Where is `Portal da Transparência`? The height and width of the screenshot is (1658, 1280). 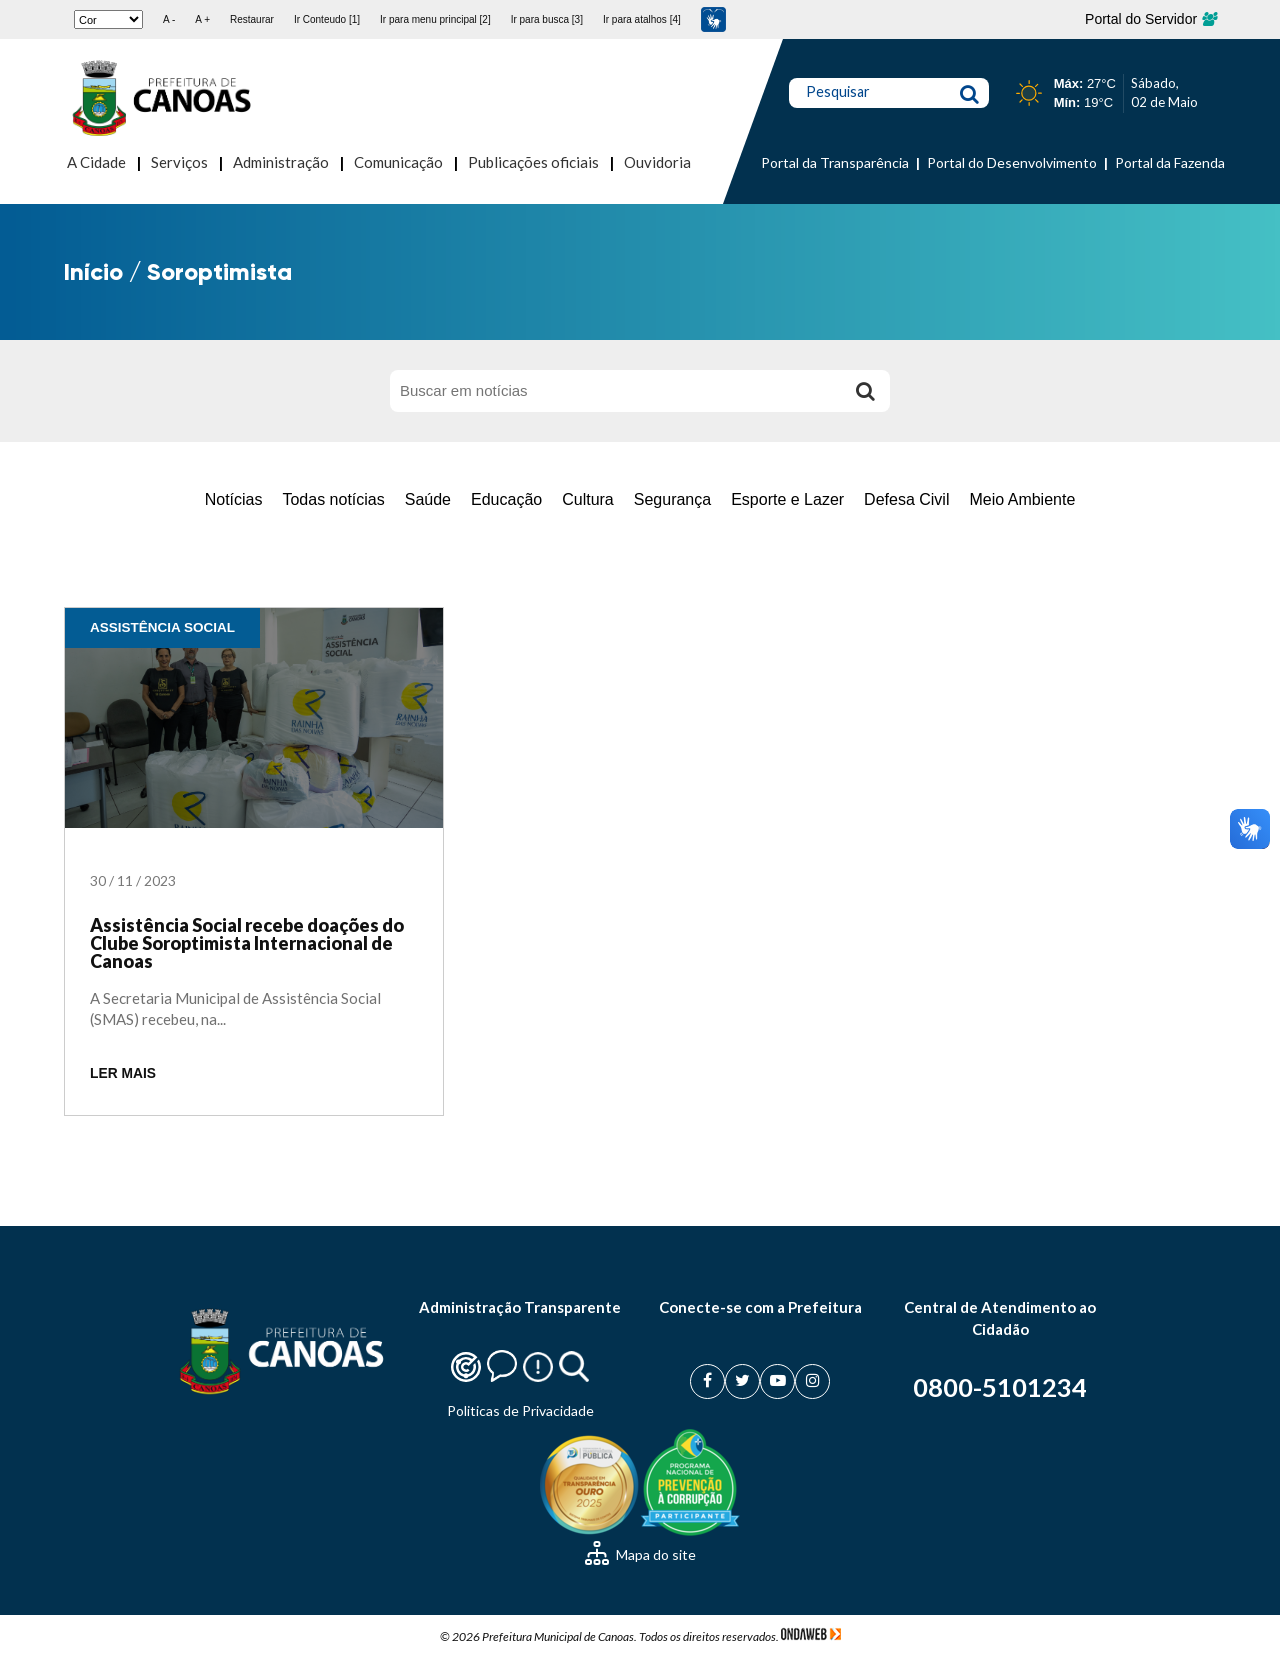 Portal da Transparência is located at coordinates (835, 162).